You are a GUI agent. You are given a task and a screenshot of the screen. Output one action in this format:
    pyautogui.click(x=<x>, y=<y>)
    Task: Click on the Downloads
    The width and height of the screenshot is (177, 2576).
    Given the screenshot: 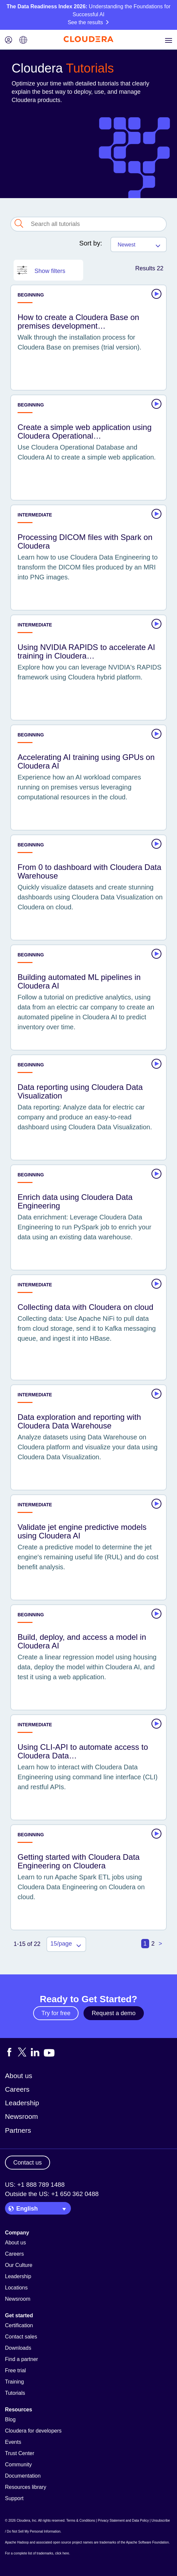 What is the action you would take?
    pyautogui.click(x=18, y=2348)
    